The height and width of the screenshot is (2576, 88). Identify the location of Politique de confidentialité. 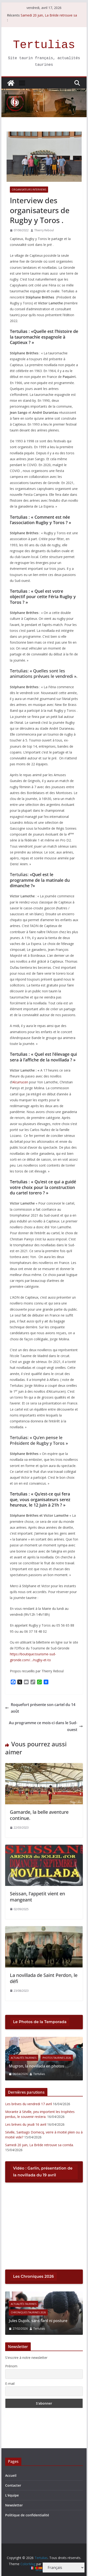
(27, 2515).